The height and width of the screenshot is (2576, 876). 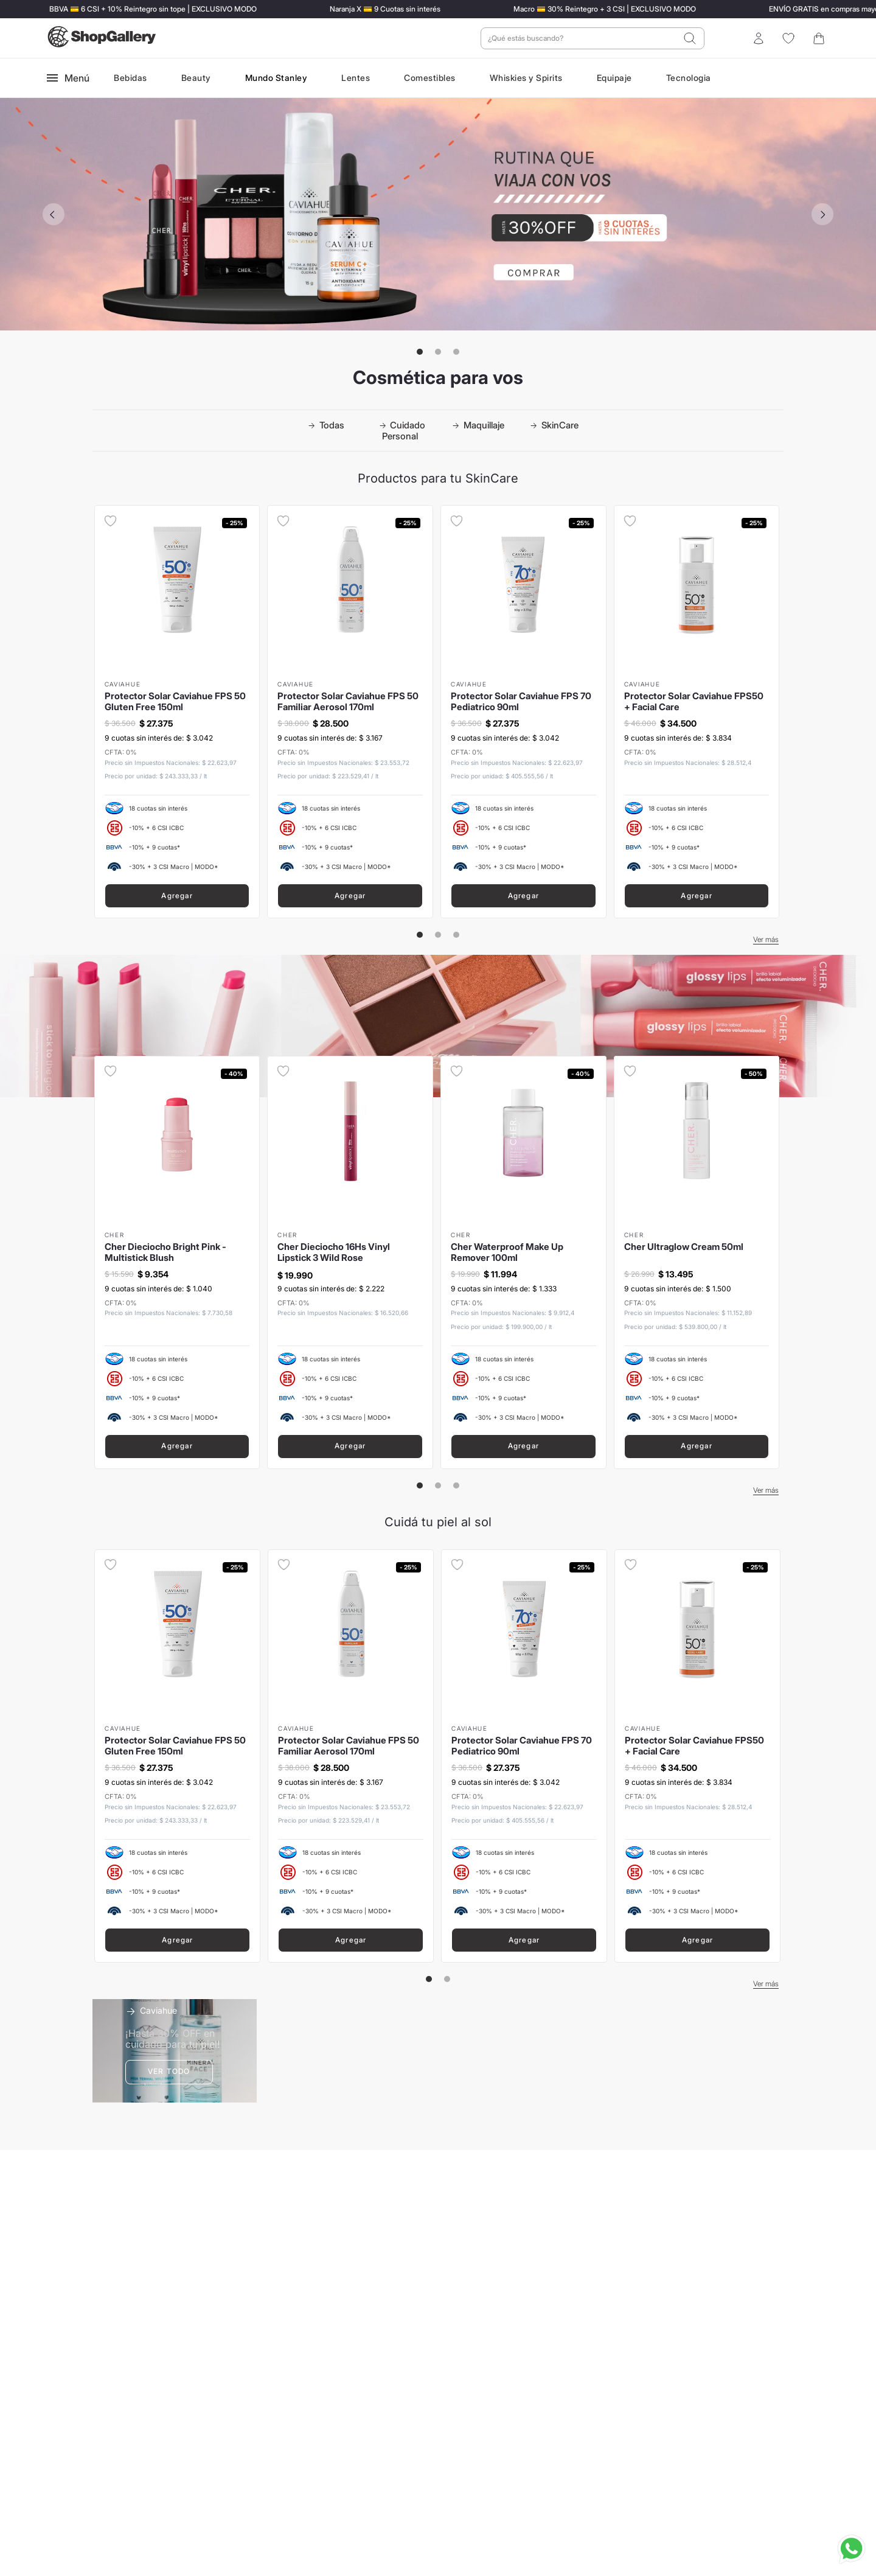 What do you see at coordinates (350, 1262) in the screenshot?
I see `[Cher Dieciocho 16Hs Vinyl Lipstick 3 Wild Rose]` at bounding box center [350, 1262].